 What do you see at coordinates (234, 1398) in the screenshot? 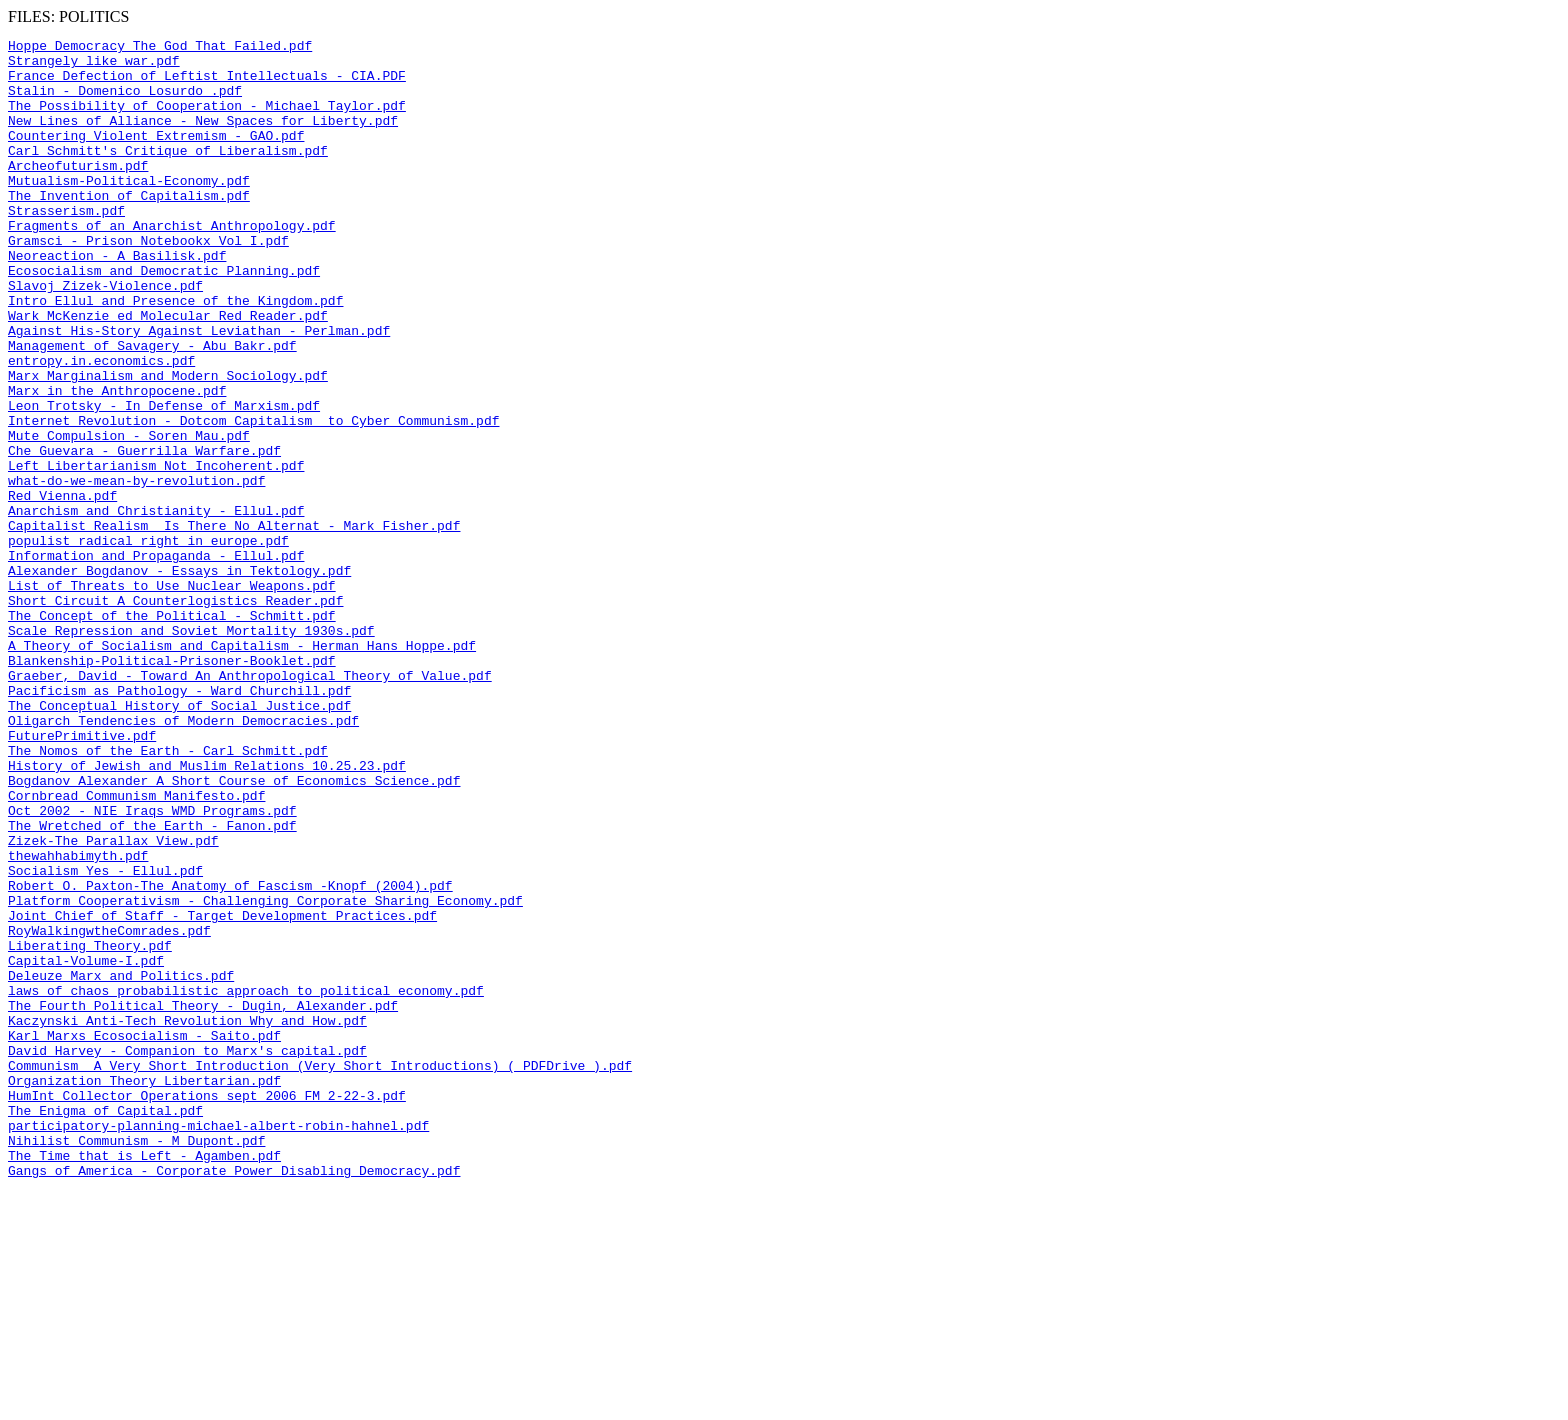
I see `Gangs of America - Corporate Power Disabling Democracy.pdf` at bounding box center [234, 1398].